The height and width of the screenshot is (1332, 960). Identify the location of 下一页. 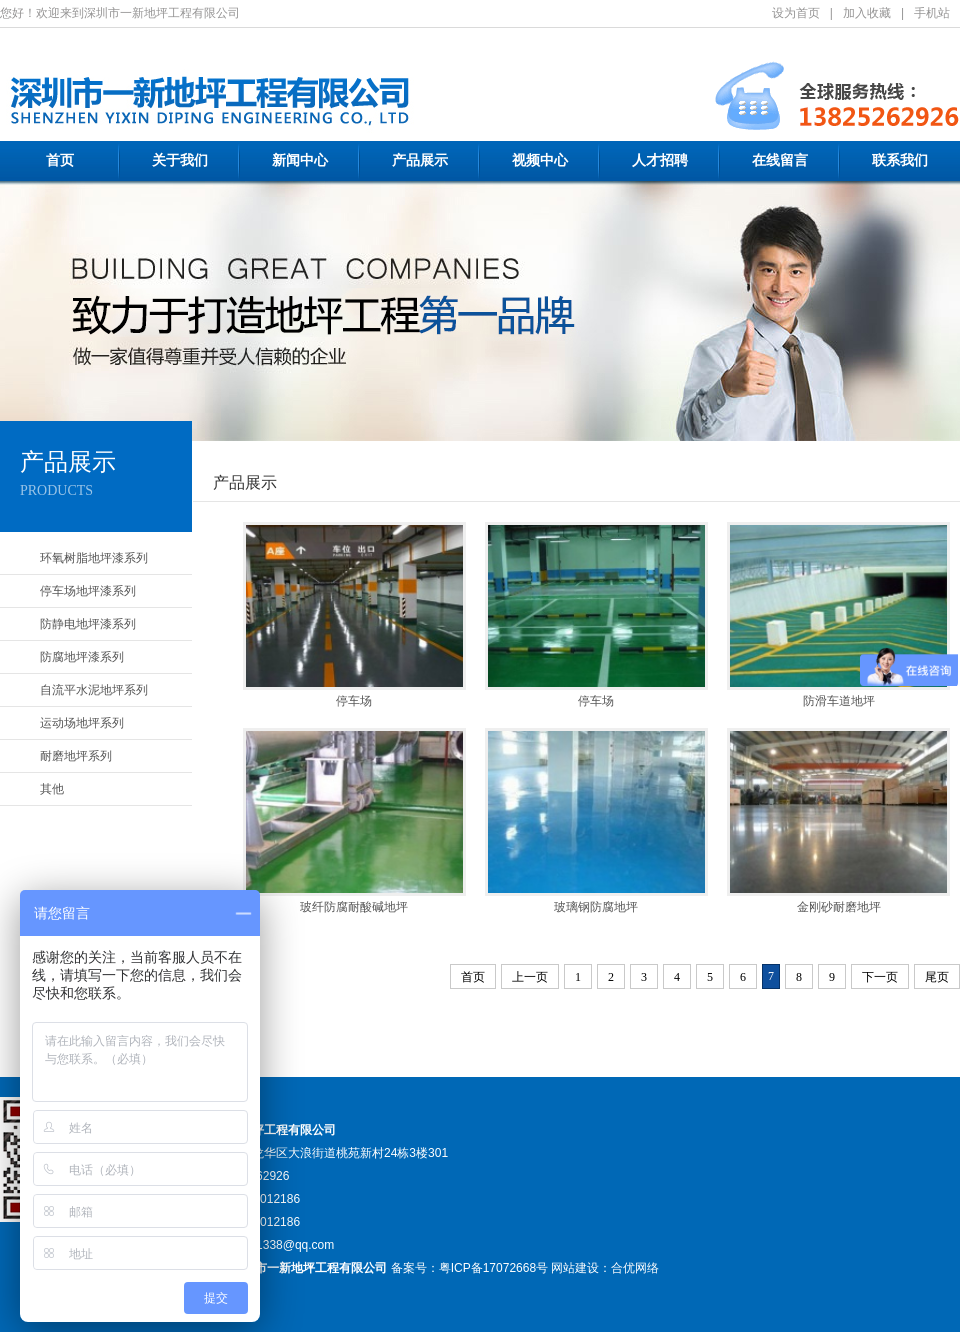
(880, 977).